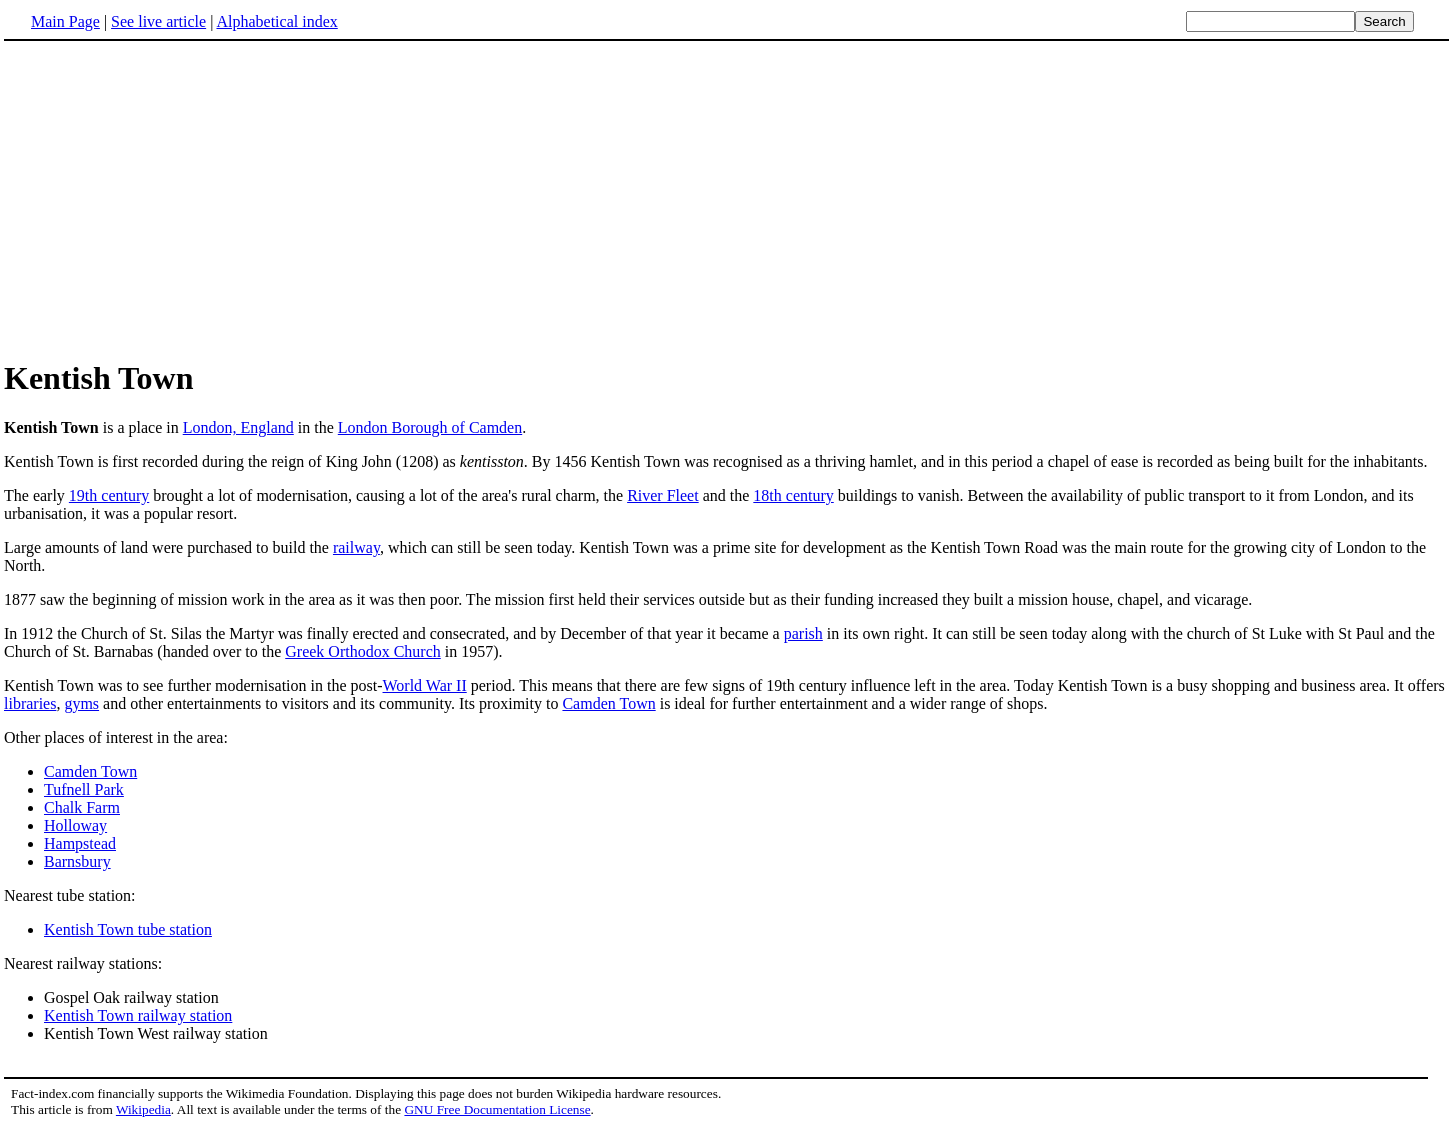 Image resolution: width=1453 pixels, height=1129 pixels. I want to click on Barnsbury, so click(77, 861).